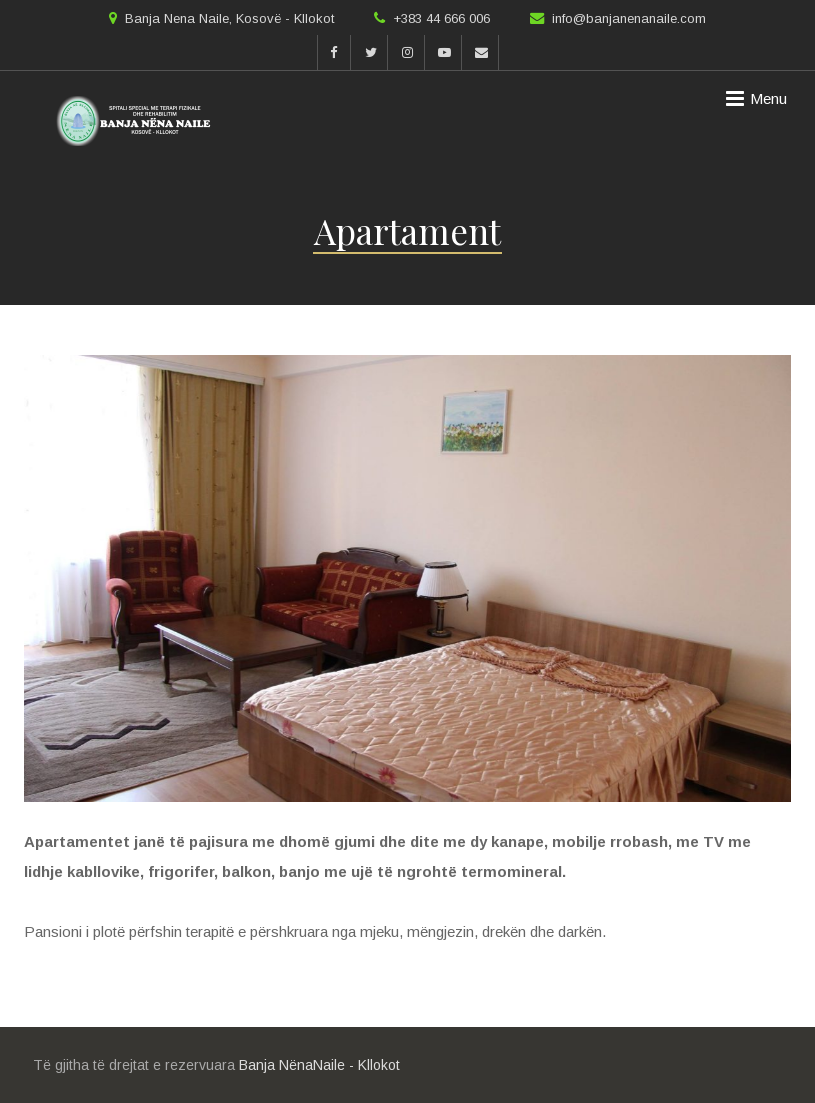  Describe the element at coordinates (319, 1065) in the screenshot. I see `Banja NënaNaile - Kllokot` at that location.